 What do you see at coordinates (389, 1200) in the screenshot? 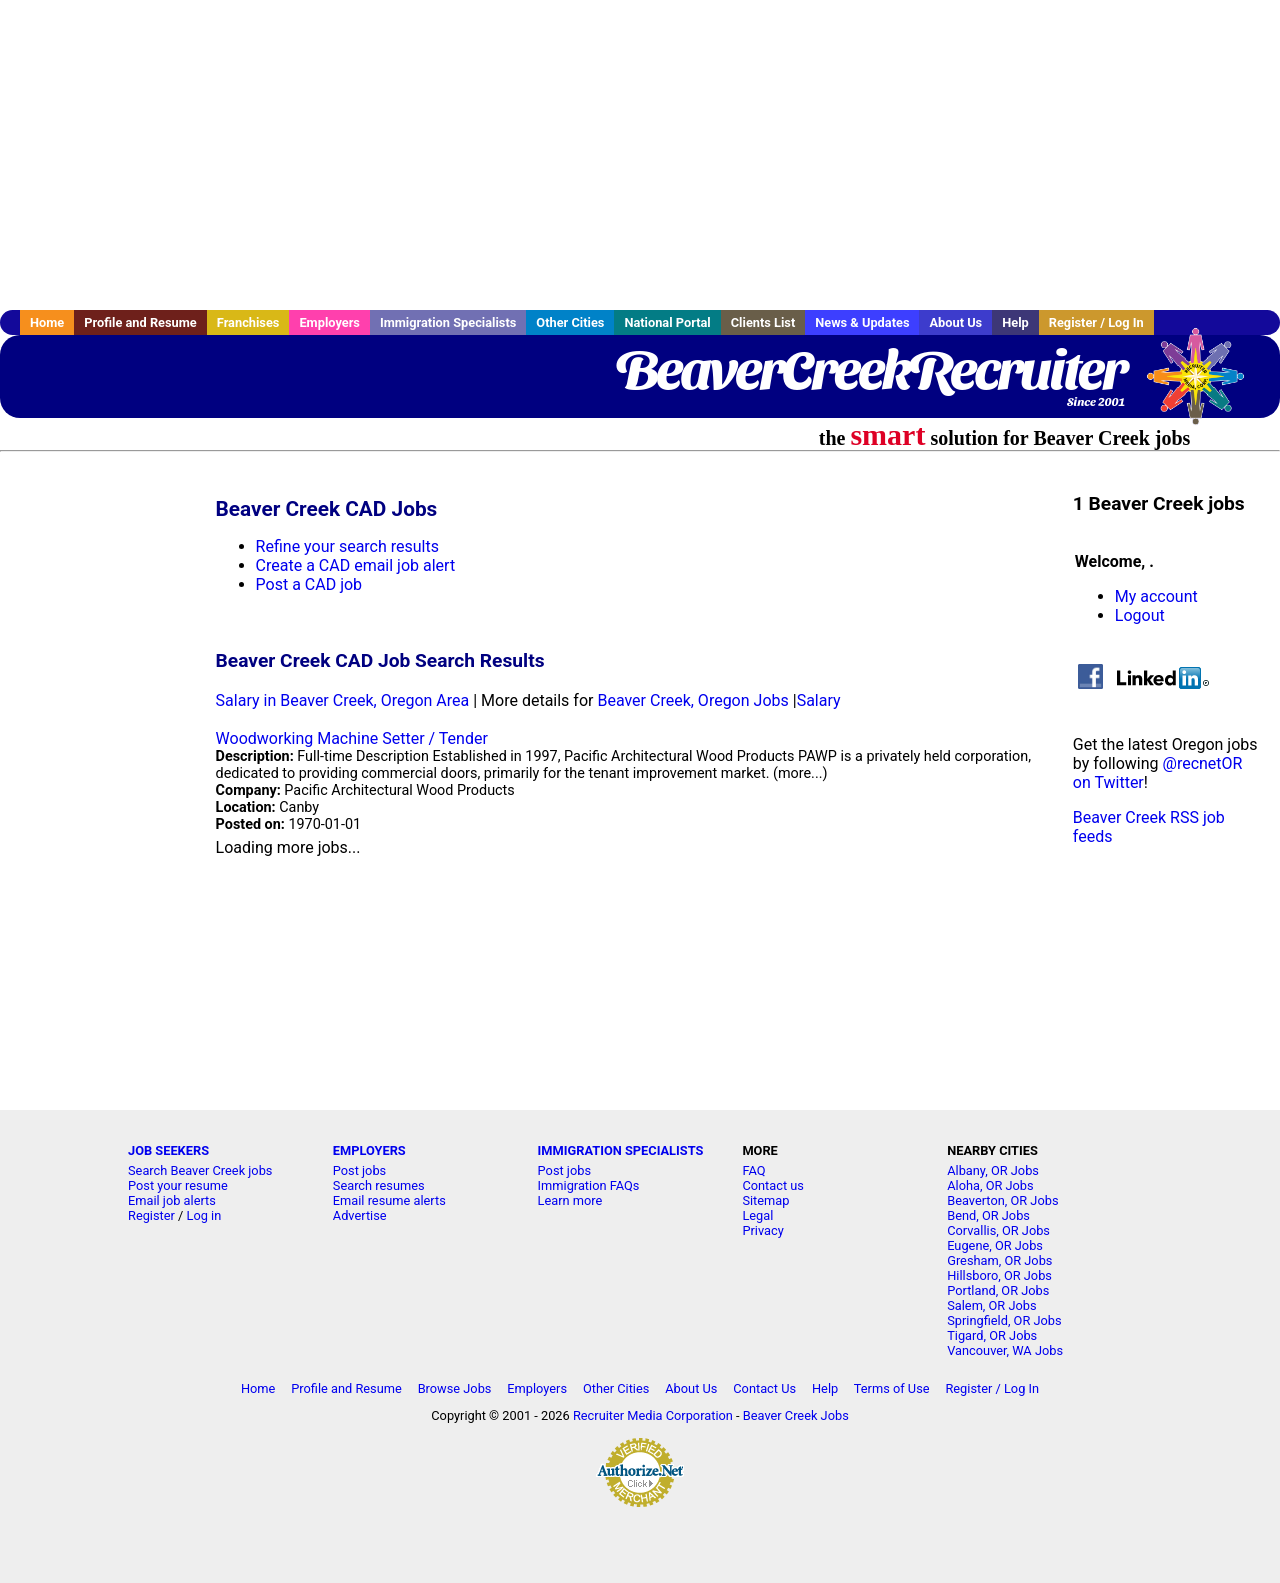
I see `Email resume alerts` at bounding box center [389, 1200].